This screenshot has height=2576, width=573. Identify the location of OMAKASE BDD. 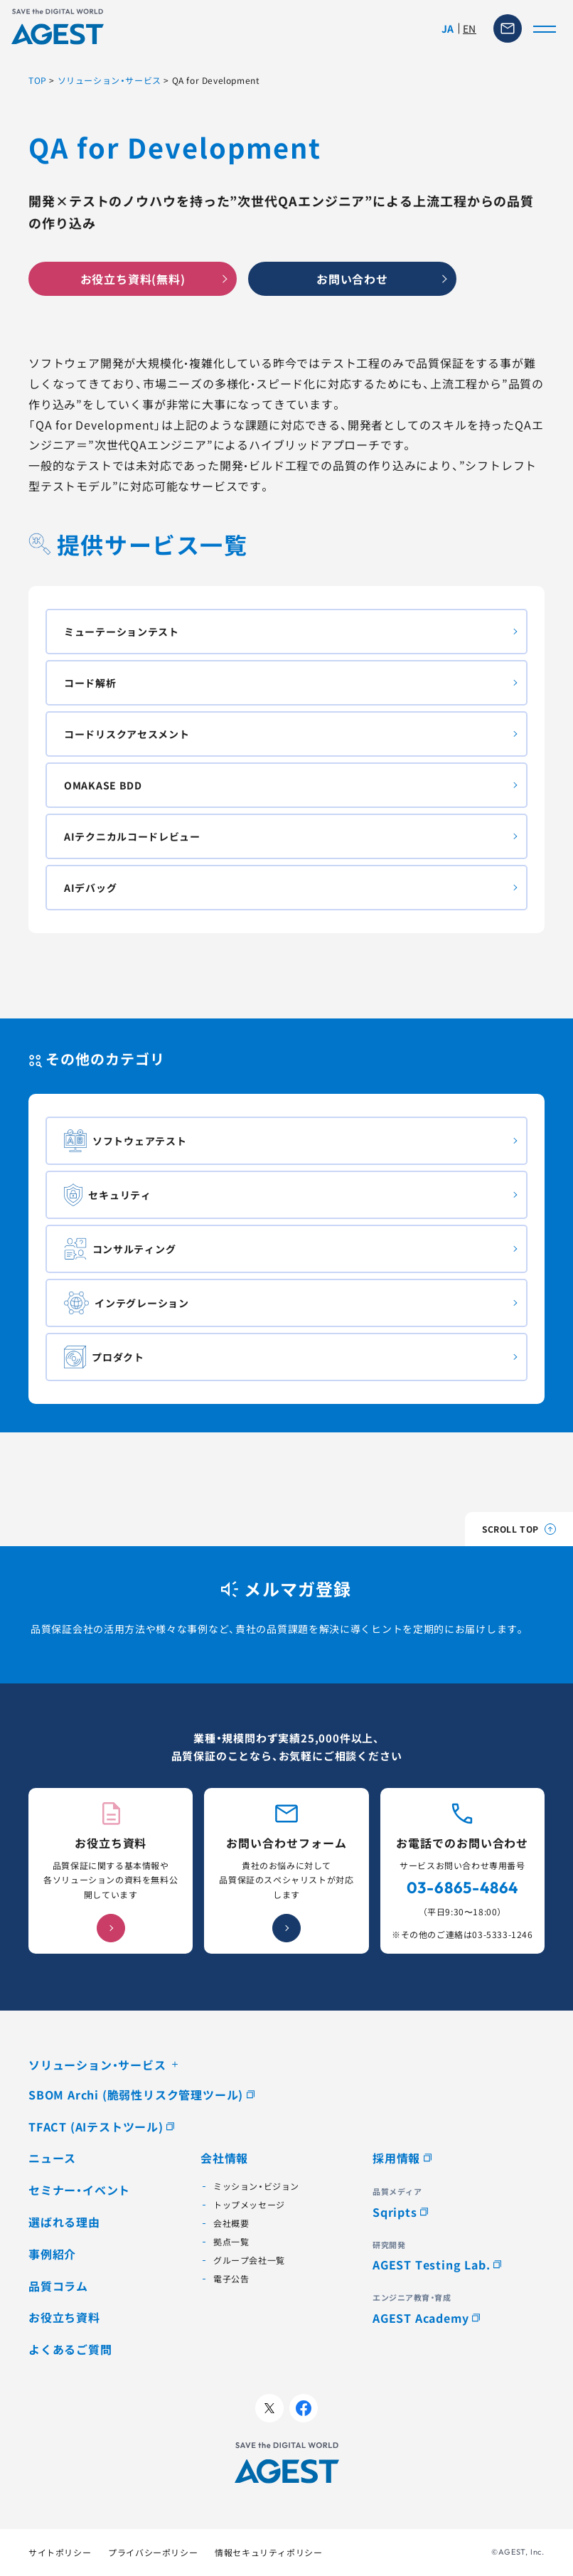
(103, 785).